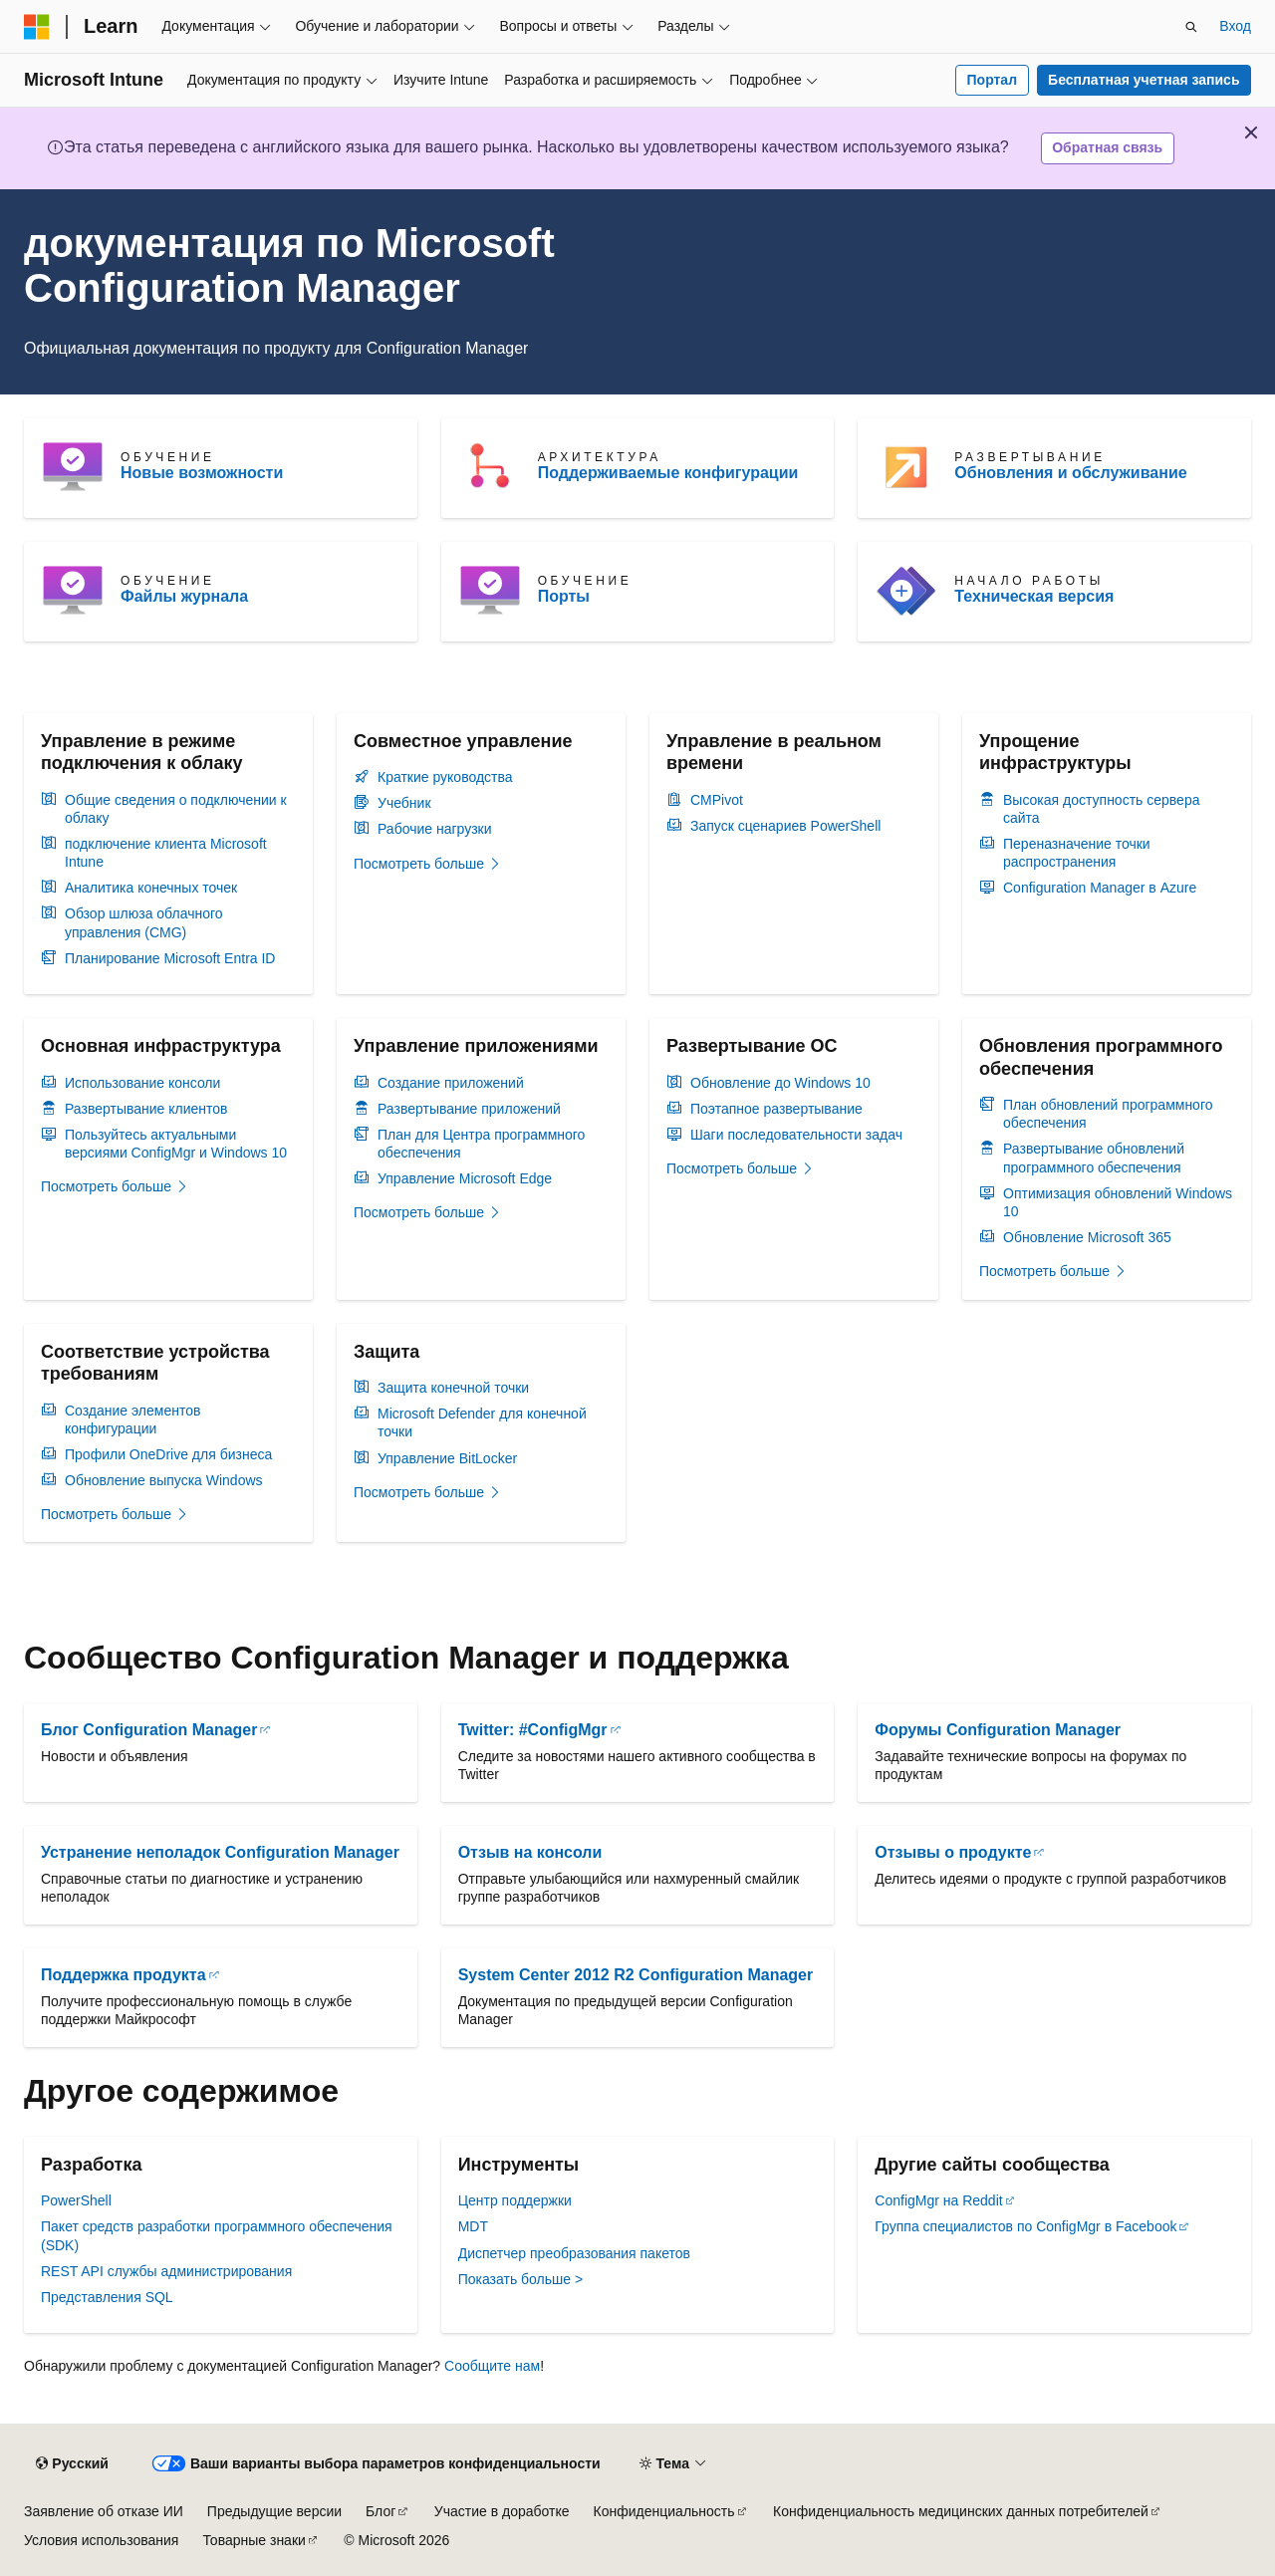  I want to click on Пользуйтесь актуальными версиями ConfigMgr и Windows 10, so click(176, 1143).